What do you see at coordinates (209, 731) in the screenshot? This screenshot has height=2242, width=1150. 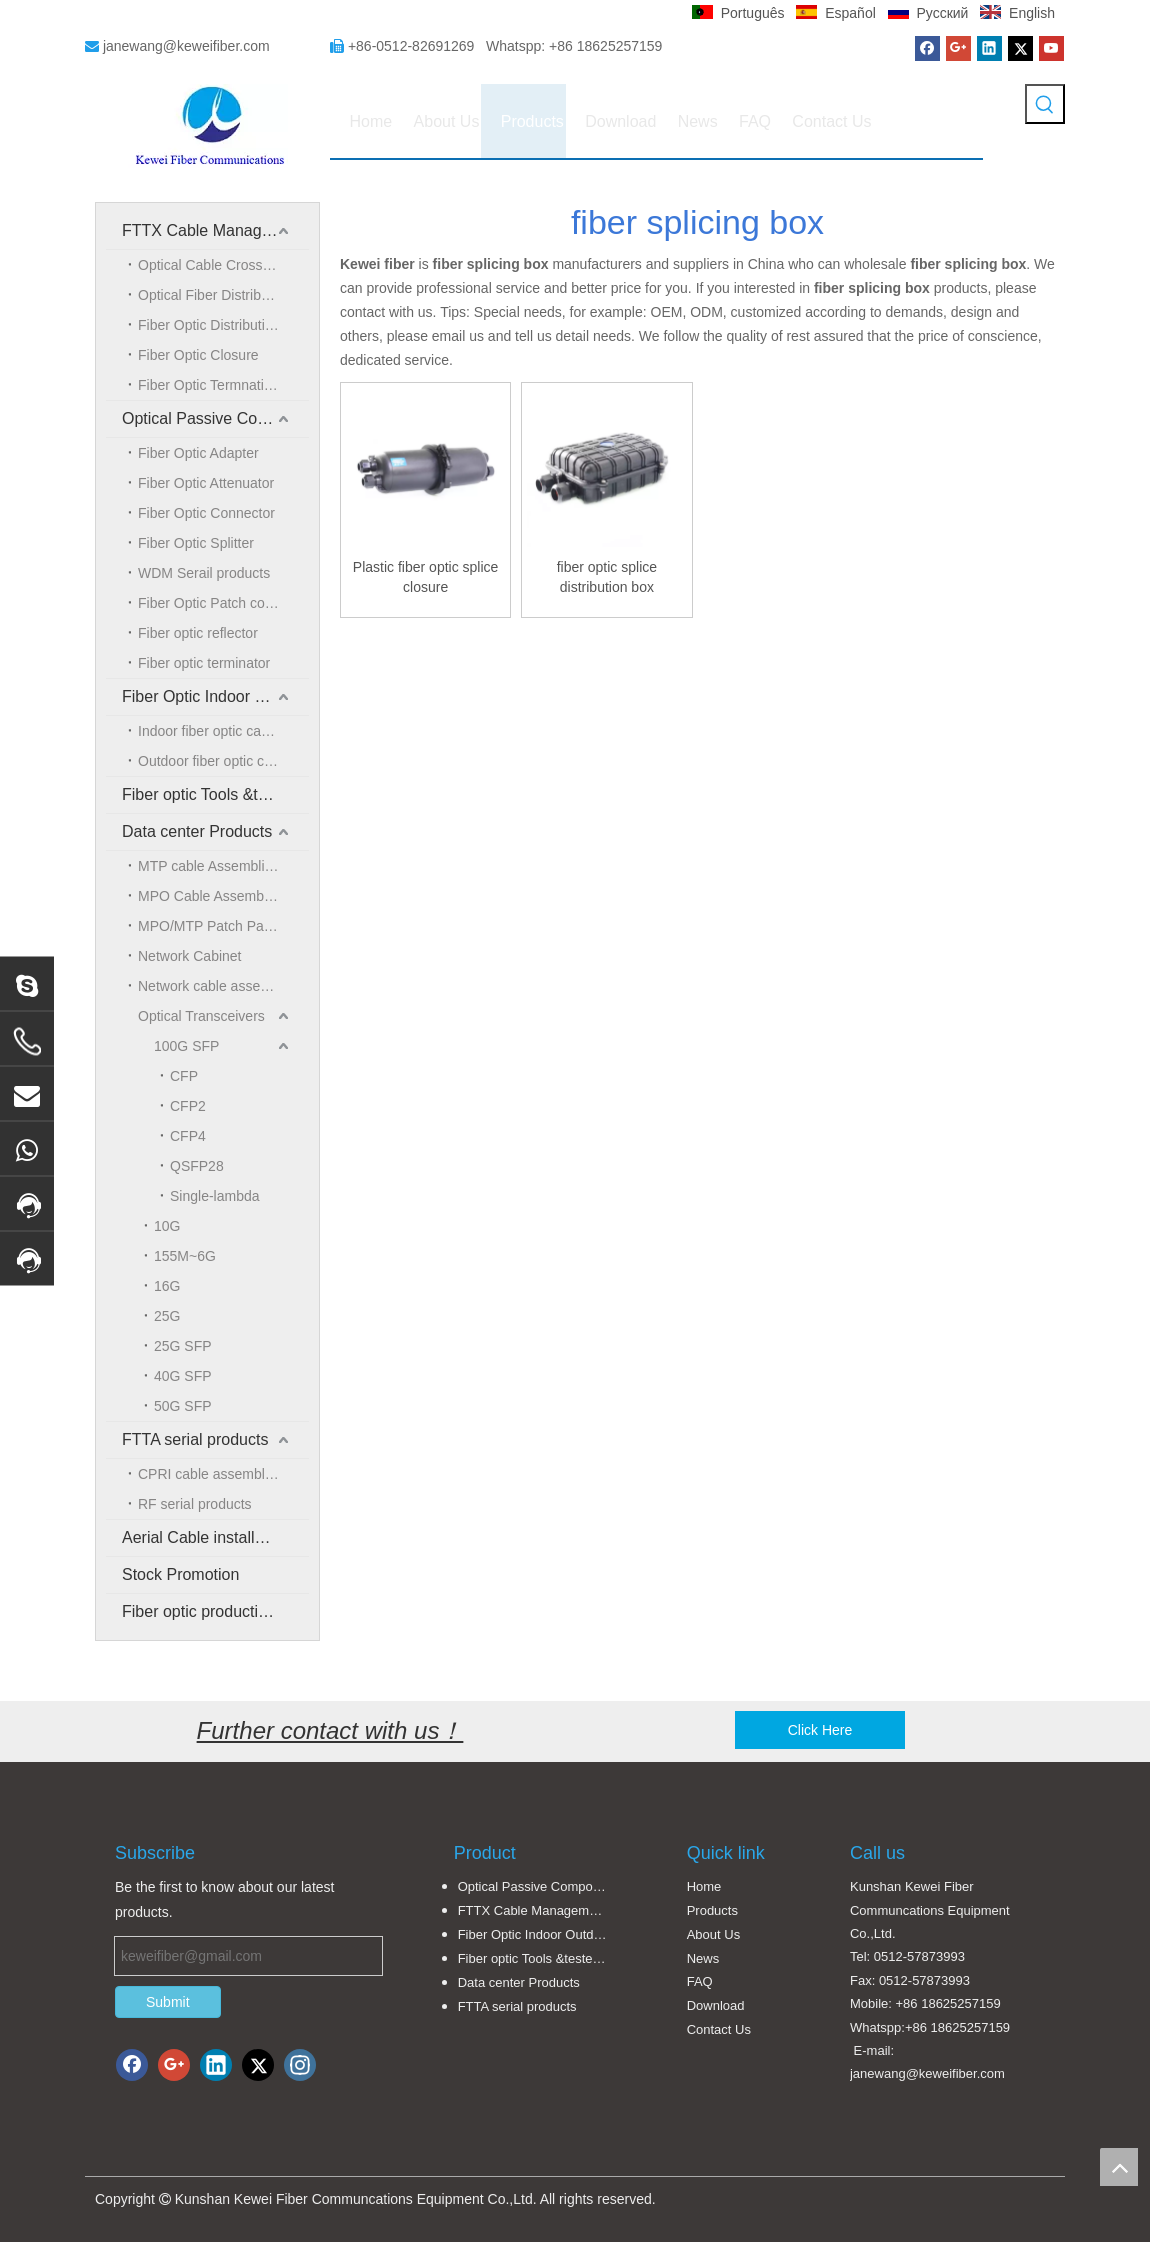 I see `Indoor fiber optic cable` at bounding box center [209, 731].